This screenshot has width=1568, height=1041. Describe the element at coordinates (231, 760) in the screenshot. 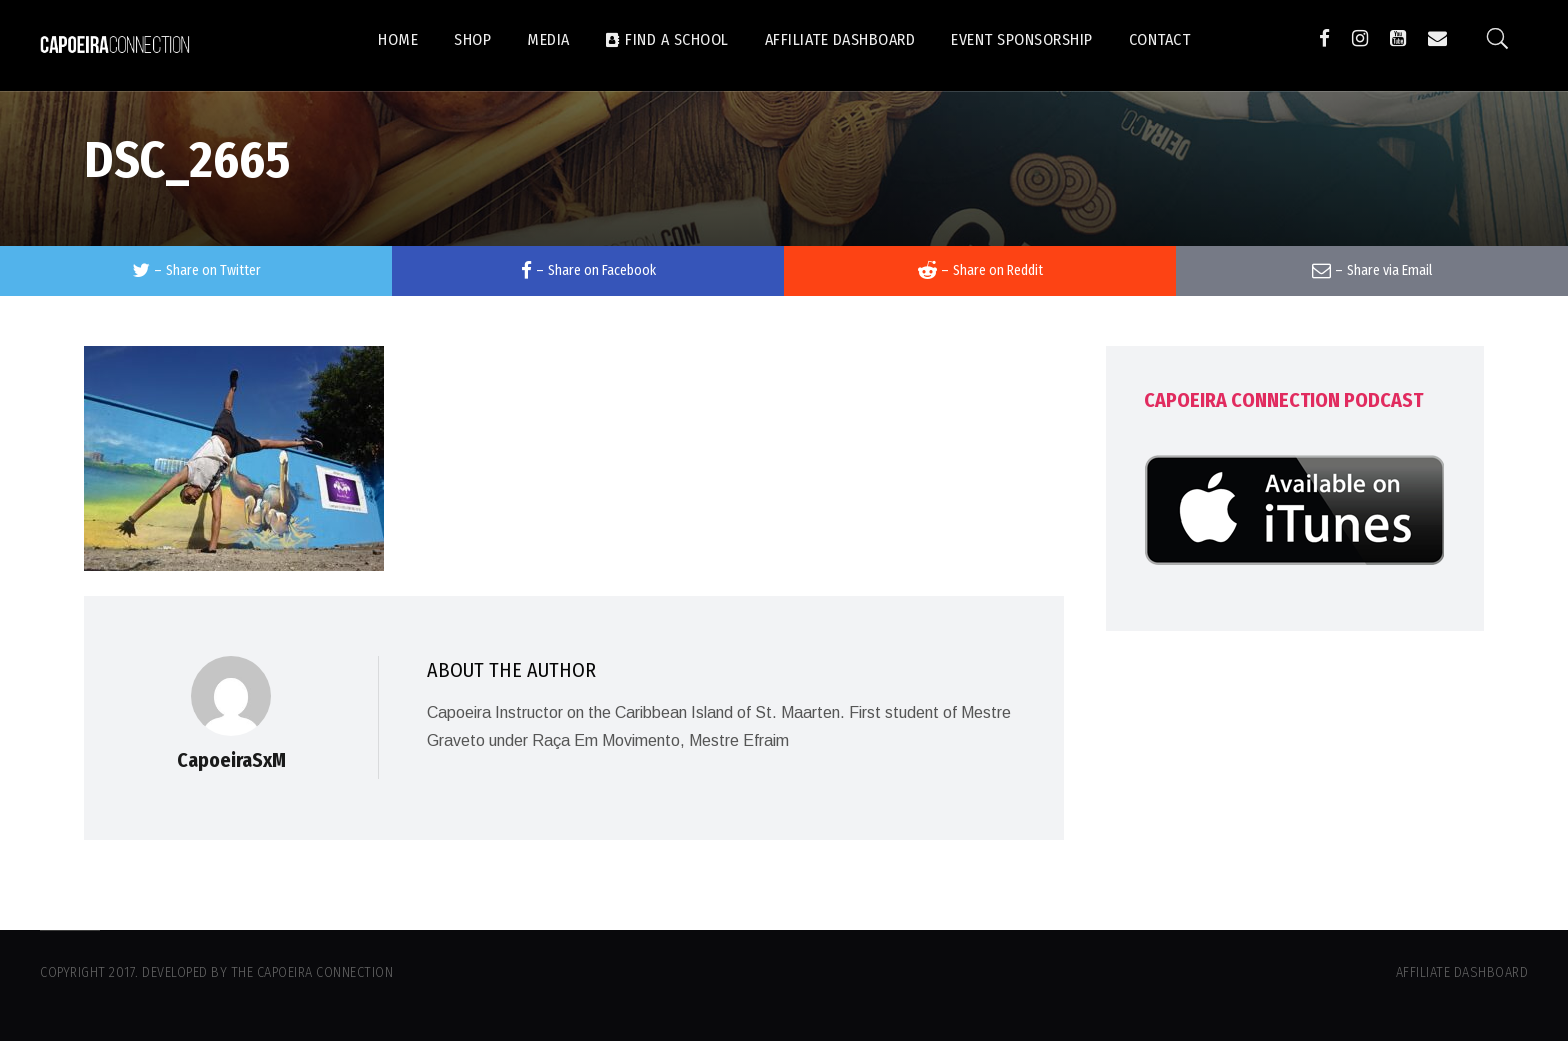

I see `CapoeiraSxM` at that location.